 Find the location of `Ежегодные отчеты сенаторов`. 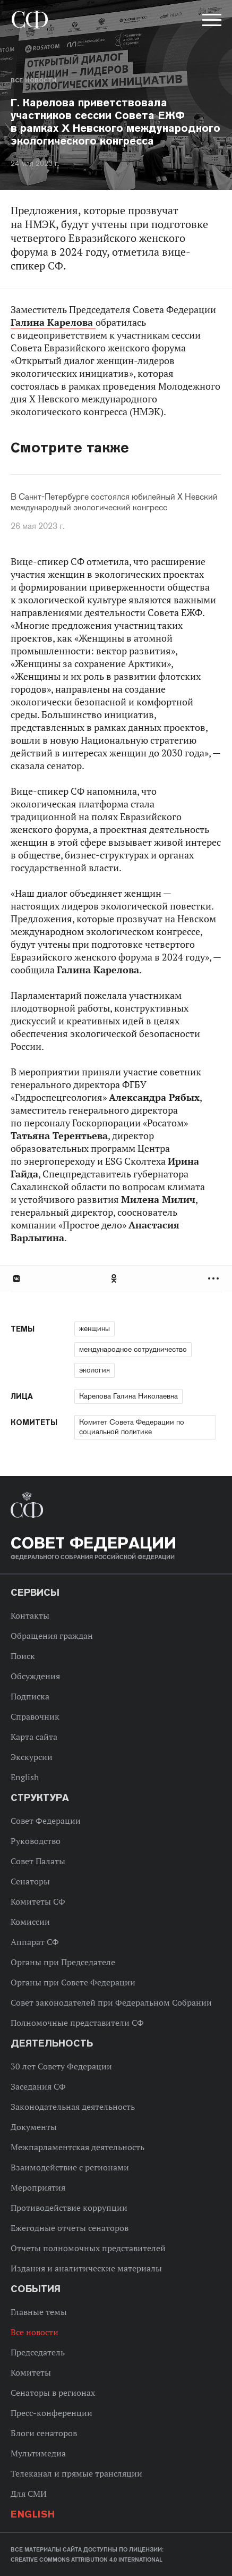

Ежегодные отчеты сенаторов is located at coordinates (69, 2228).